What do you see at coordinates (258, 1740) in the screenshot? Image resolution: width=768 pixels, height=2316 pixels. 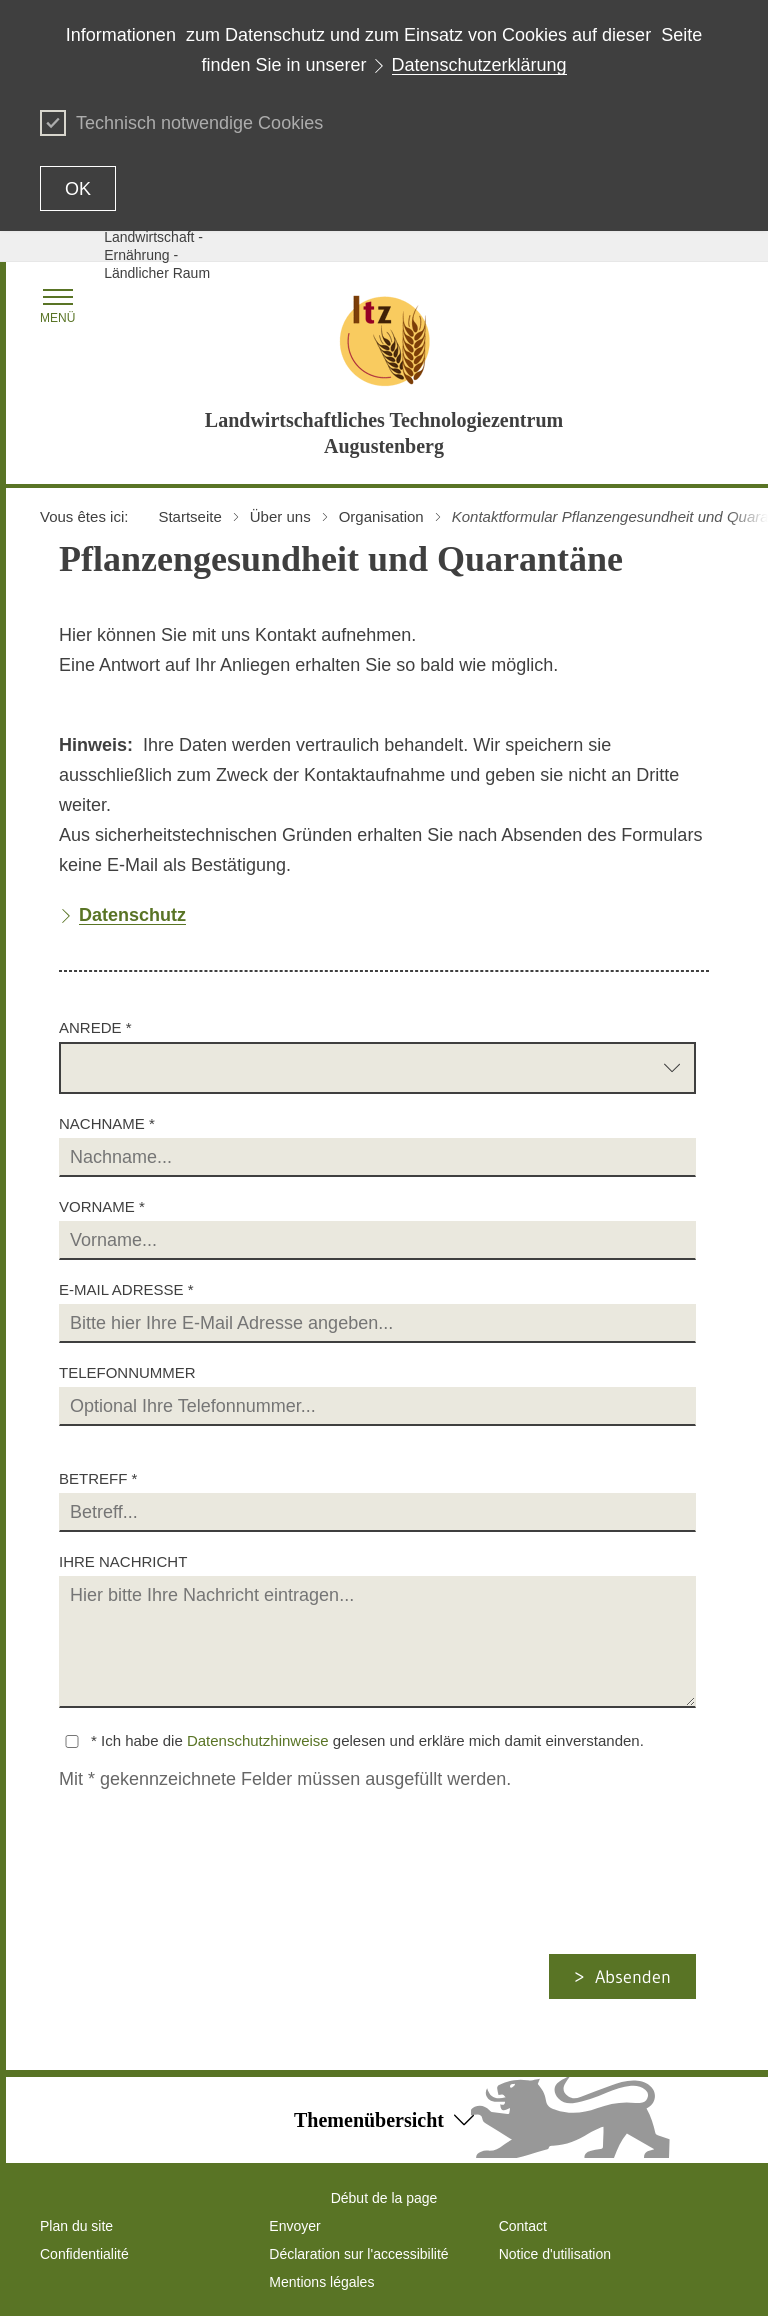 I see `Datenschutzhinweise` at bounding box center [258, 1740].